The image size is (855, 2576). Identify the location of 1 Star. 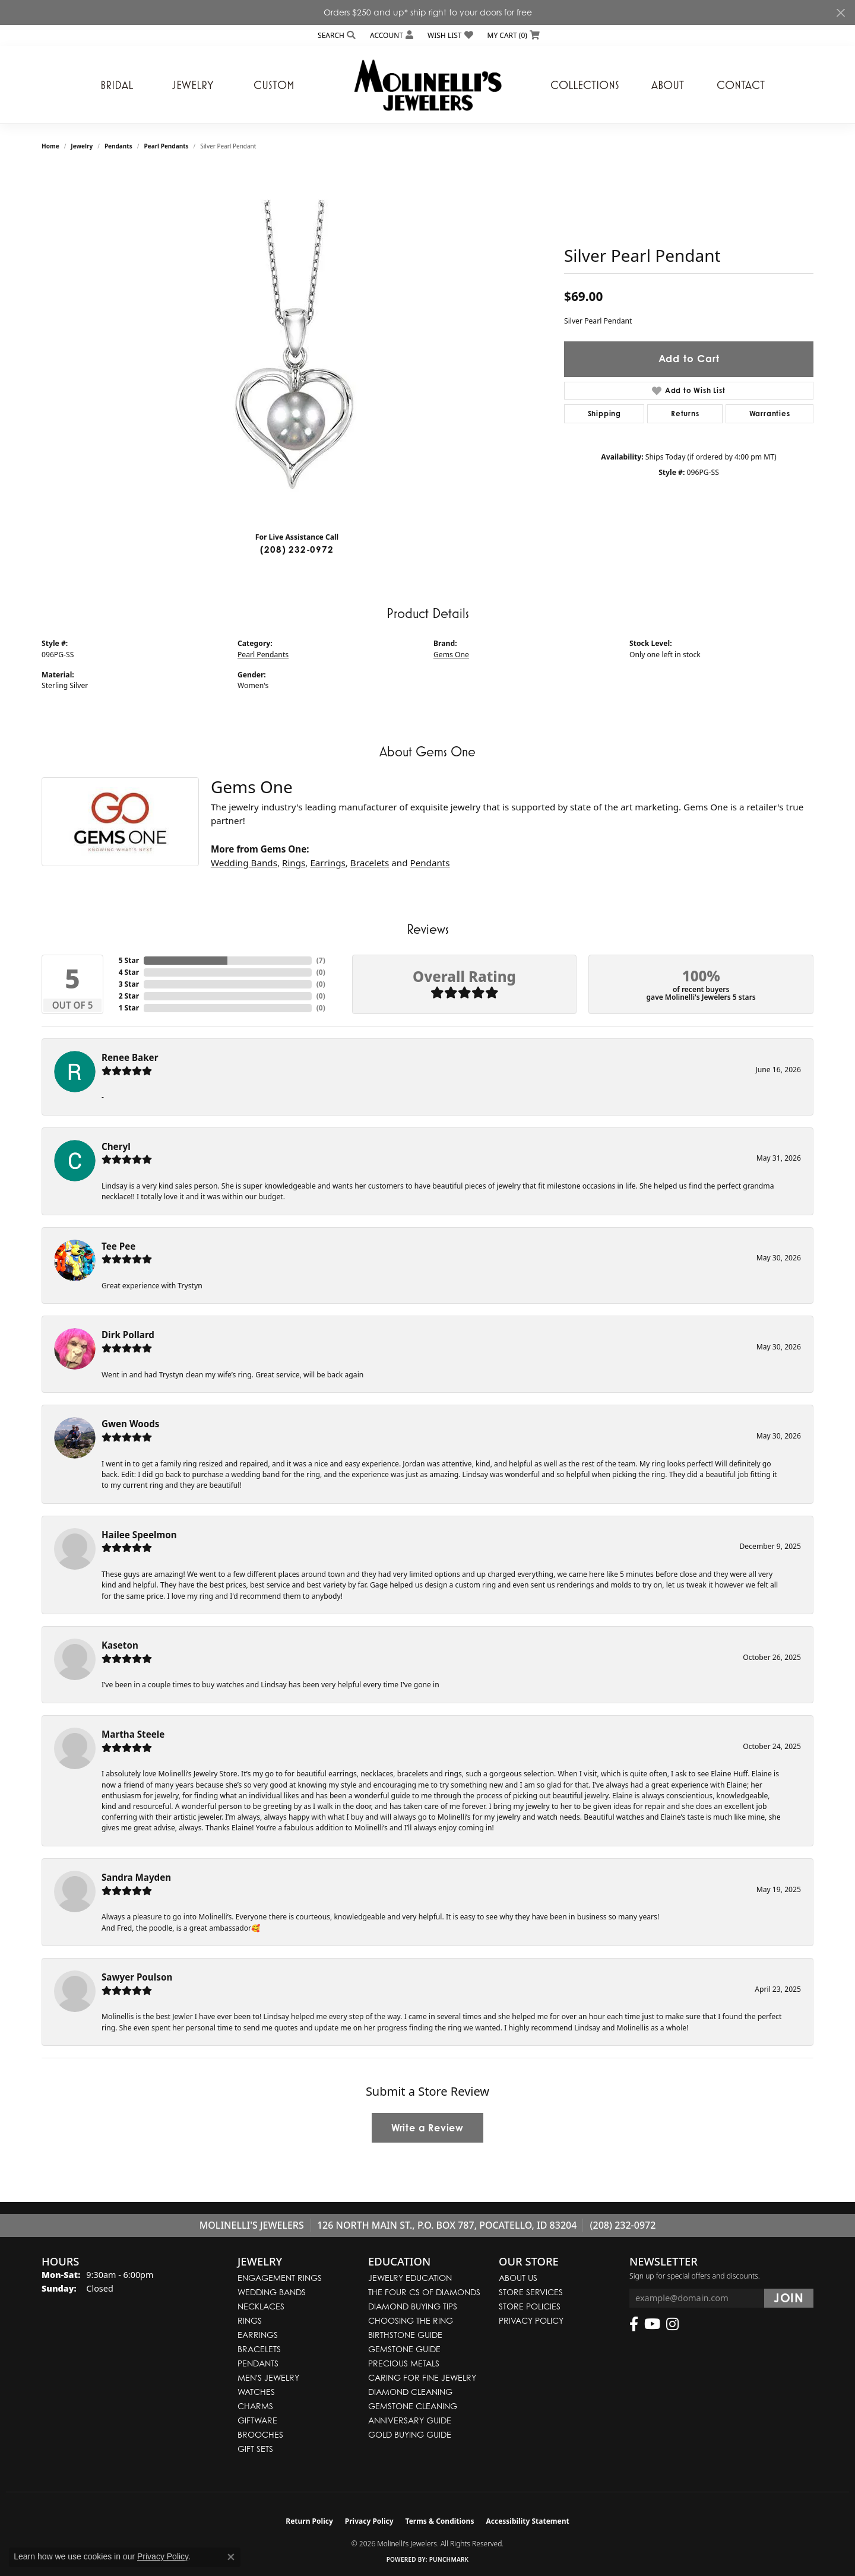
(129, 1008).